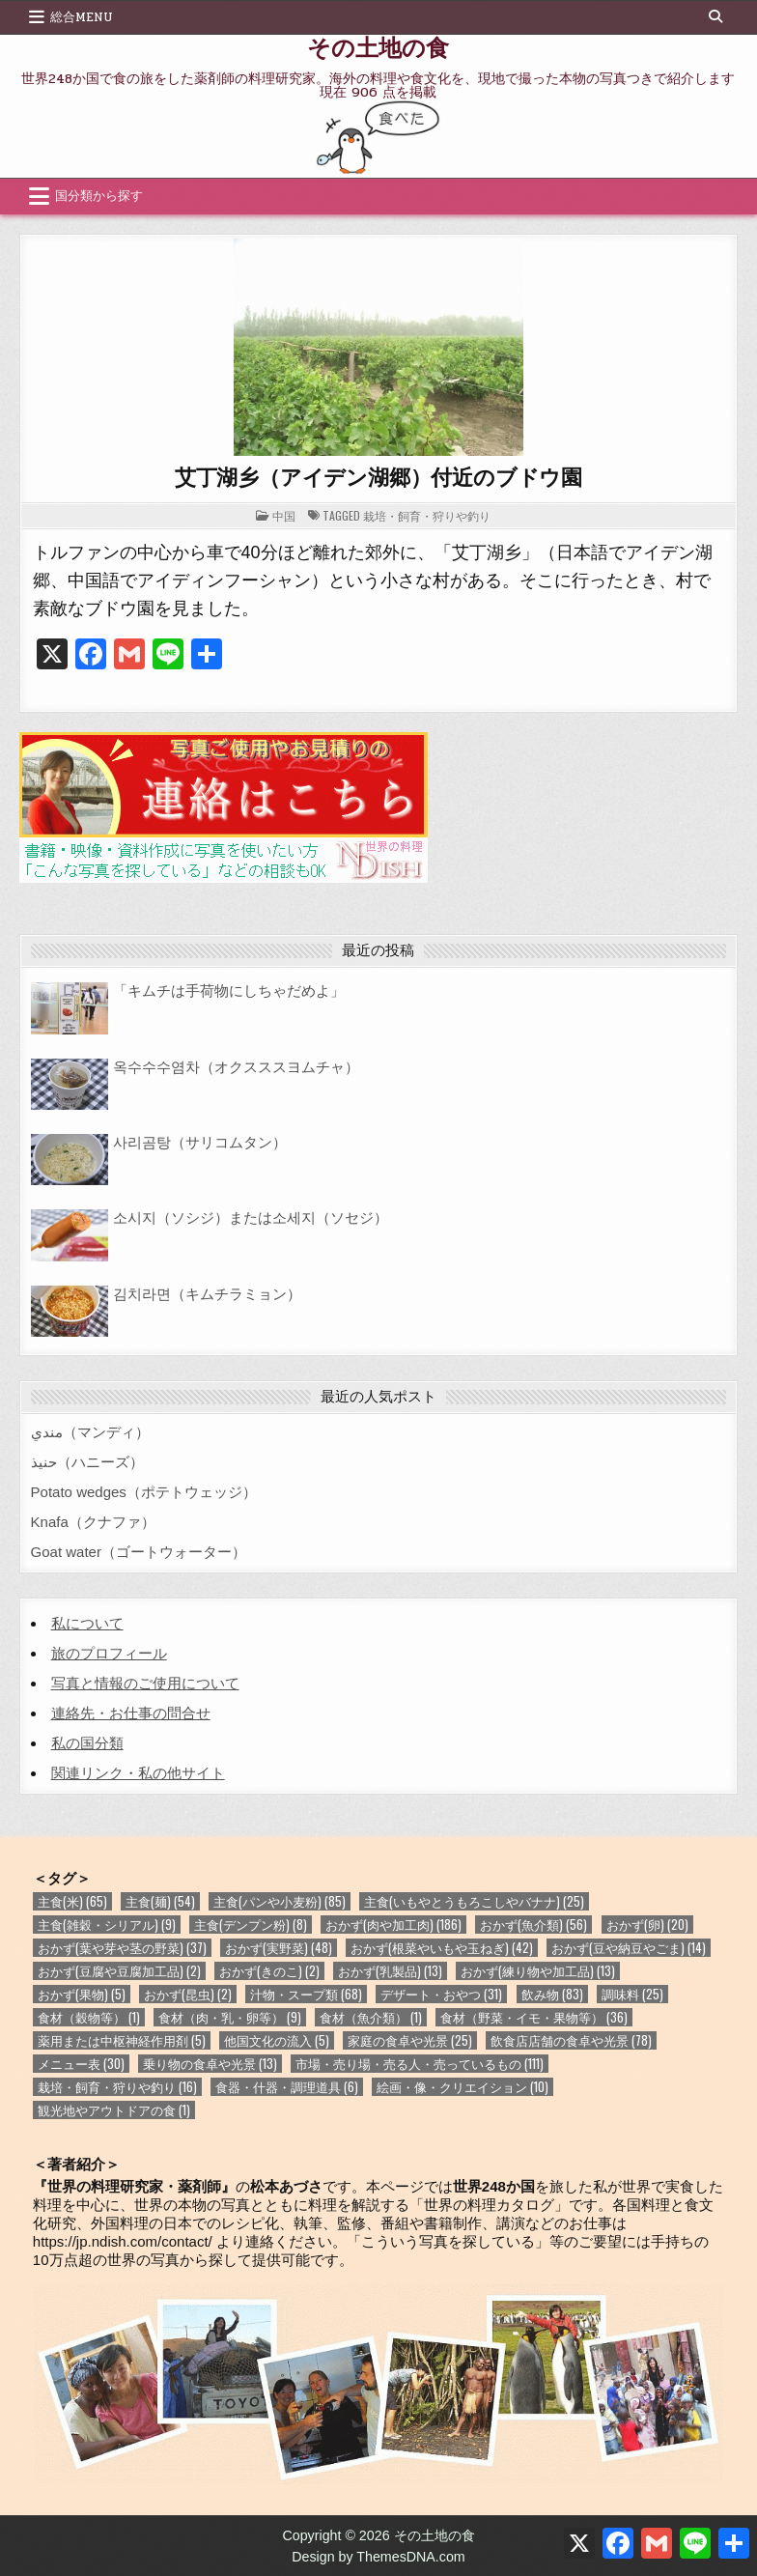 The width and height of the screenshot is (757, 2576). Describe the element at coordinates (427, 515) in the screenshot. I see `栽培・飼育・狩りや釣り` at that location.